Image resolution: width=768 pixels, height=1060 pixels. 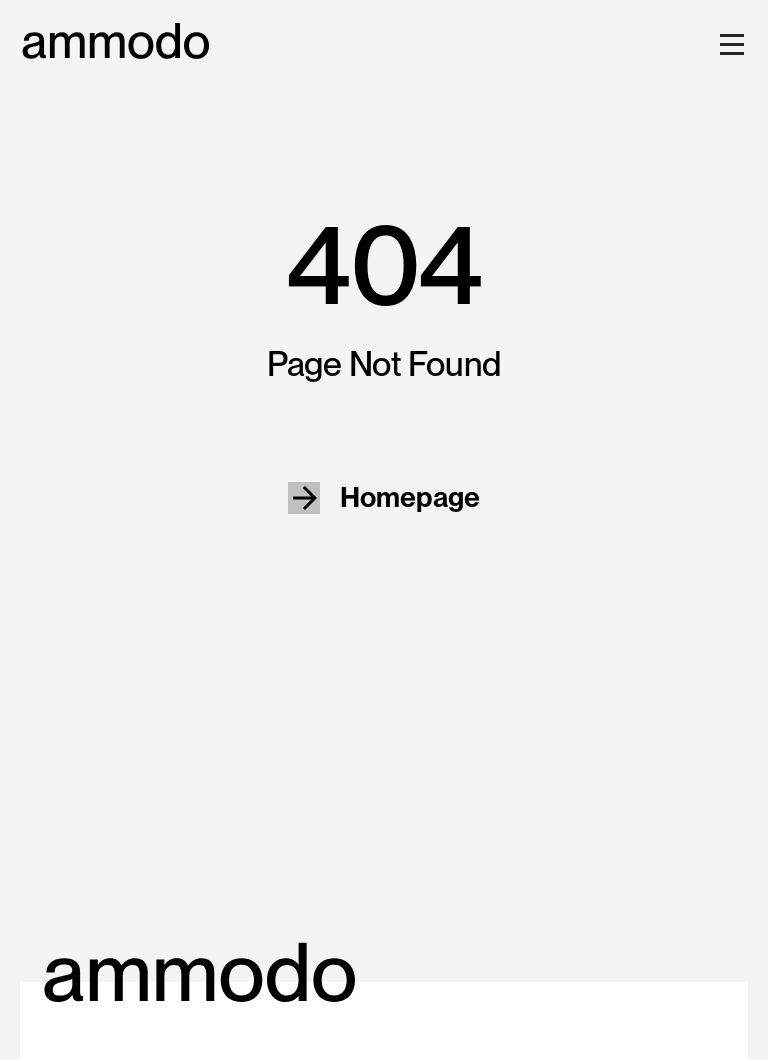 I want to click on [home], so click(x=116, y=41).